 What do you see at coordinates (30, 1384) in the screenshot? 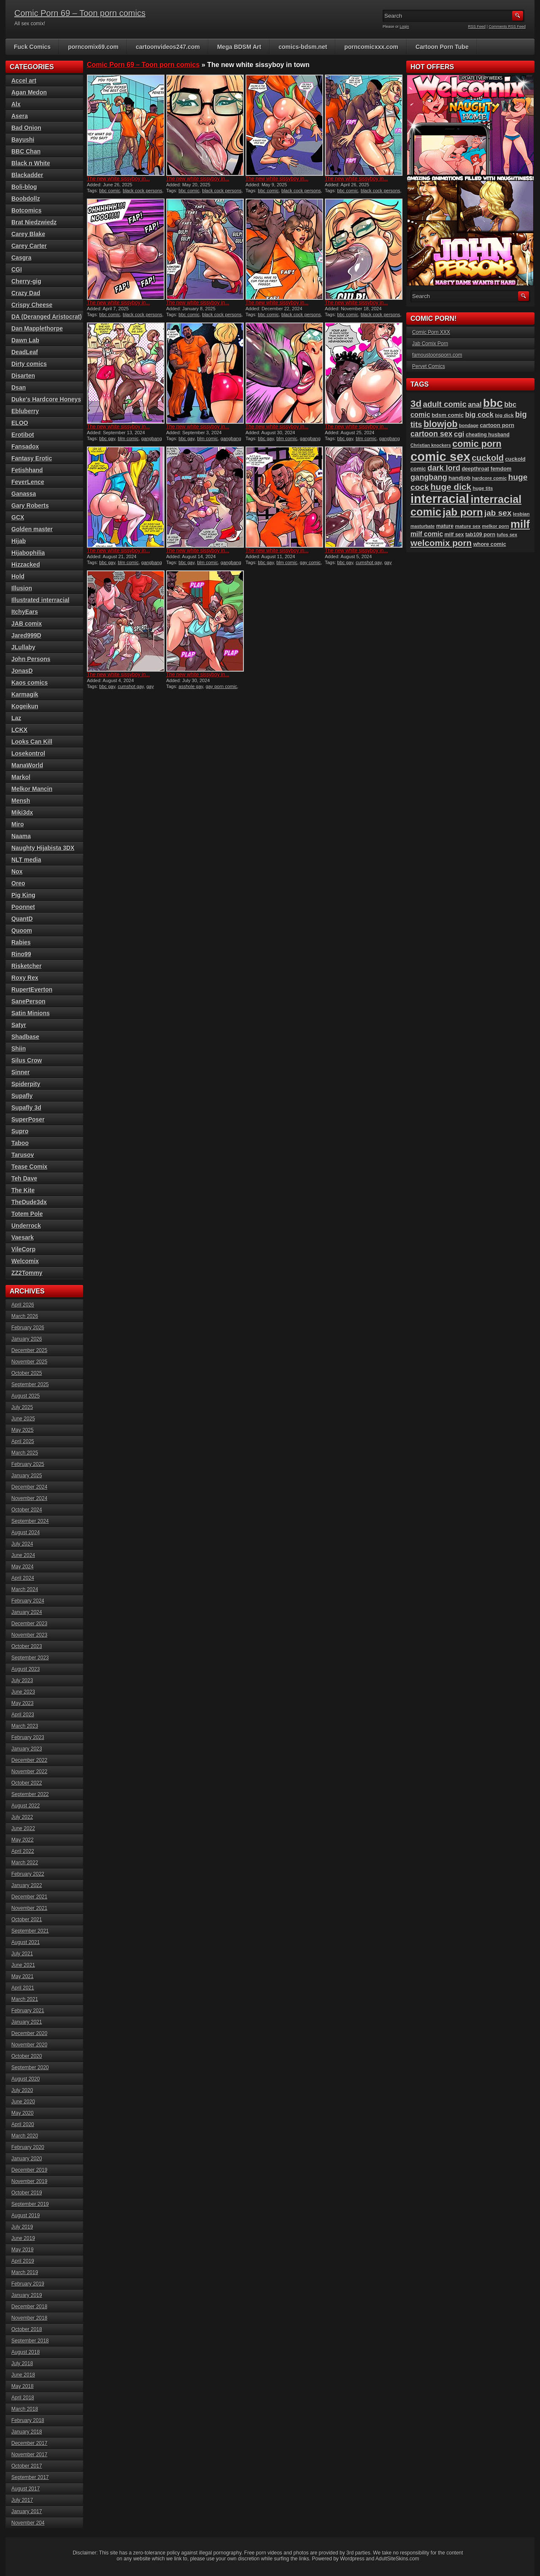
I see `September 2025` at bounding box center [30, 1384].